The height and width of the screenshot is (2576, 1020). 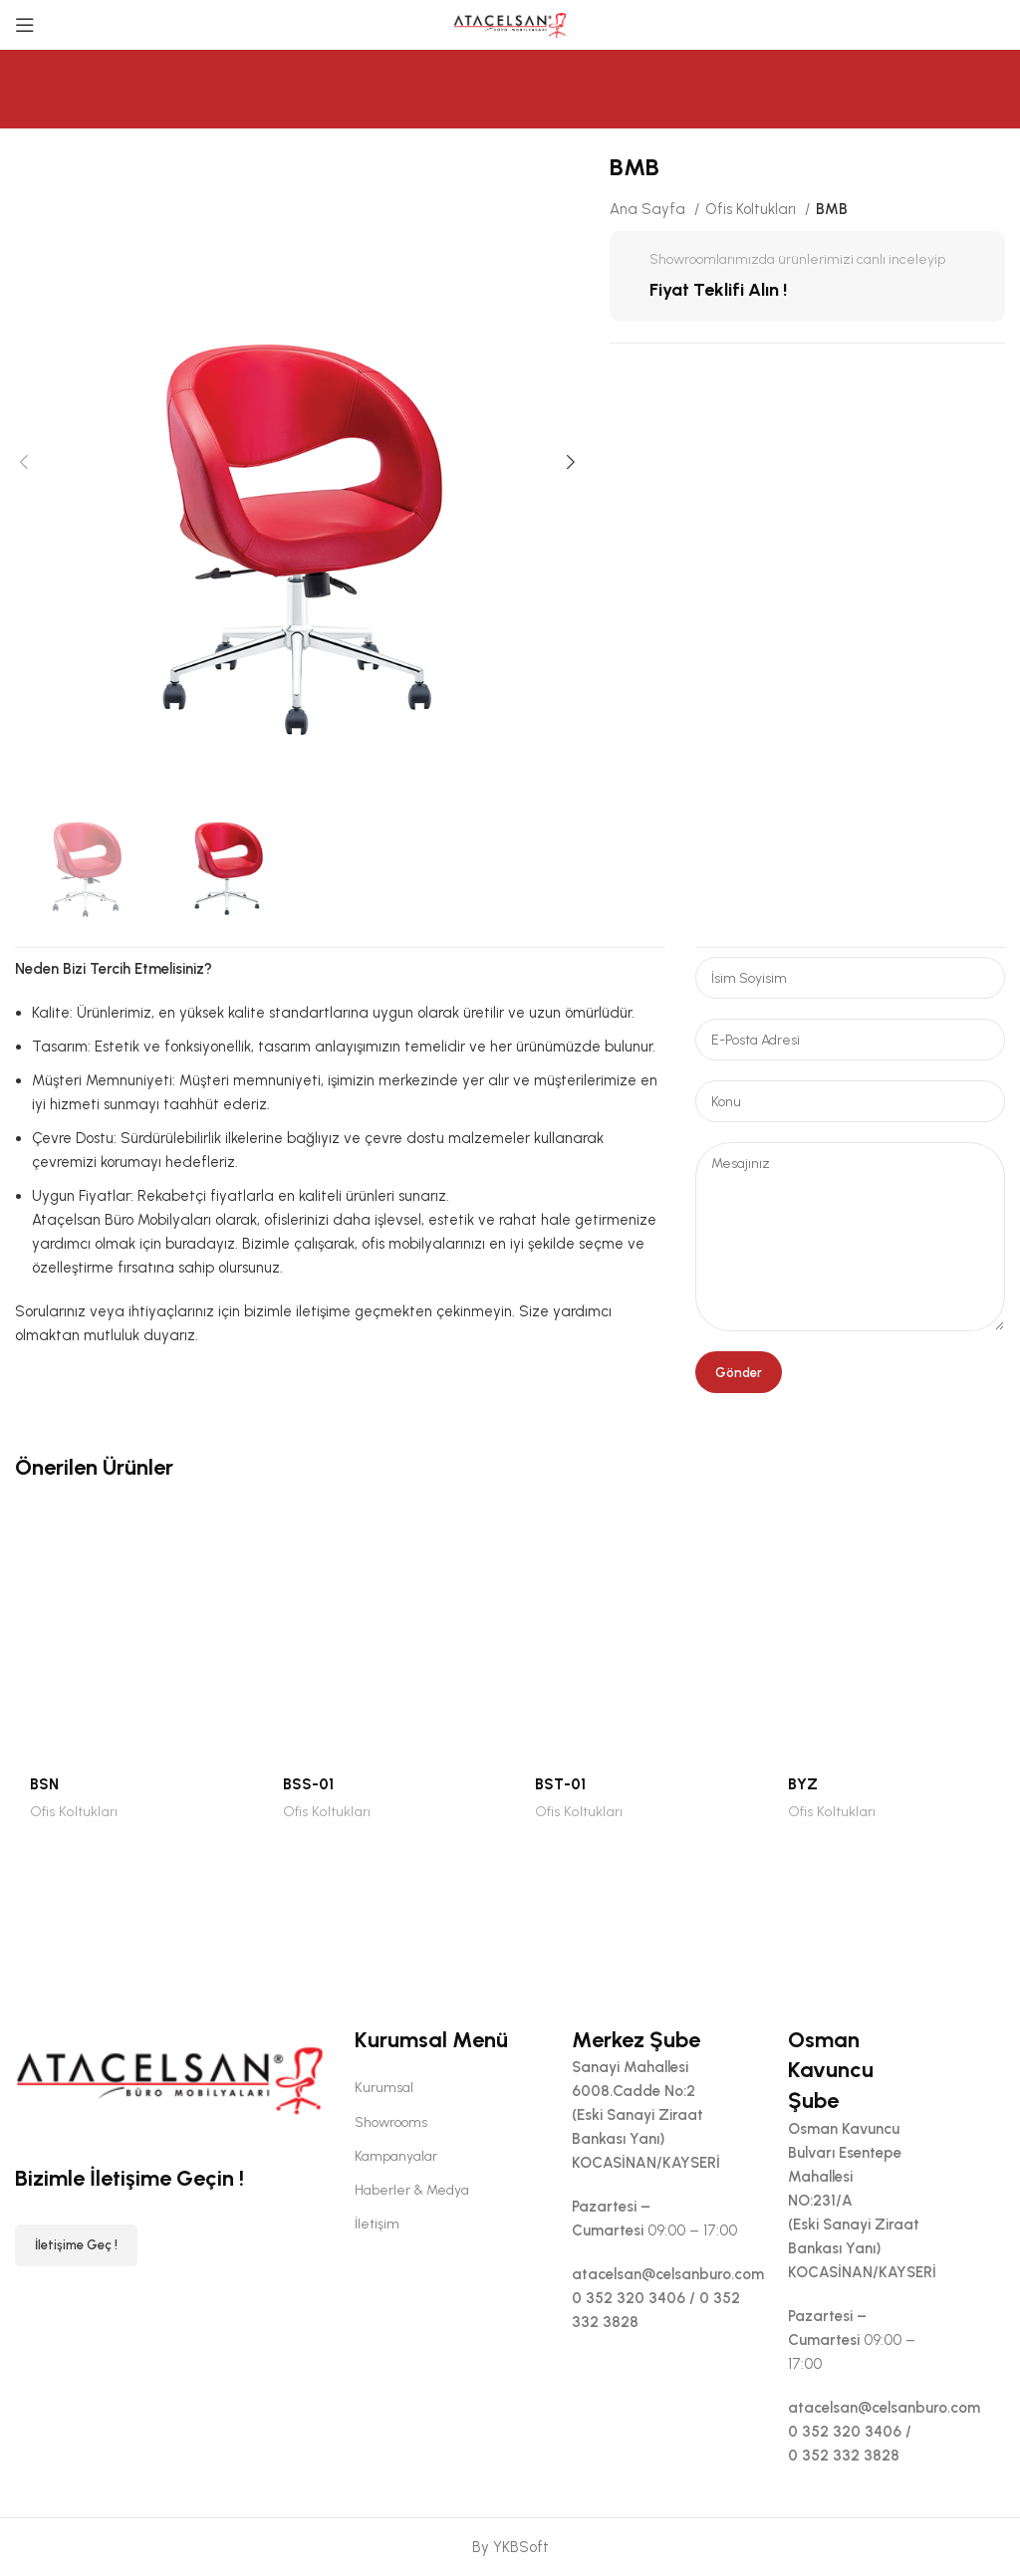 I want to click on [Open mobile menu], so click(x=25, y=25).